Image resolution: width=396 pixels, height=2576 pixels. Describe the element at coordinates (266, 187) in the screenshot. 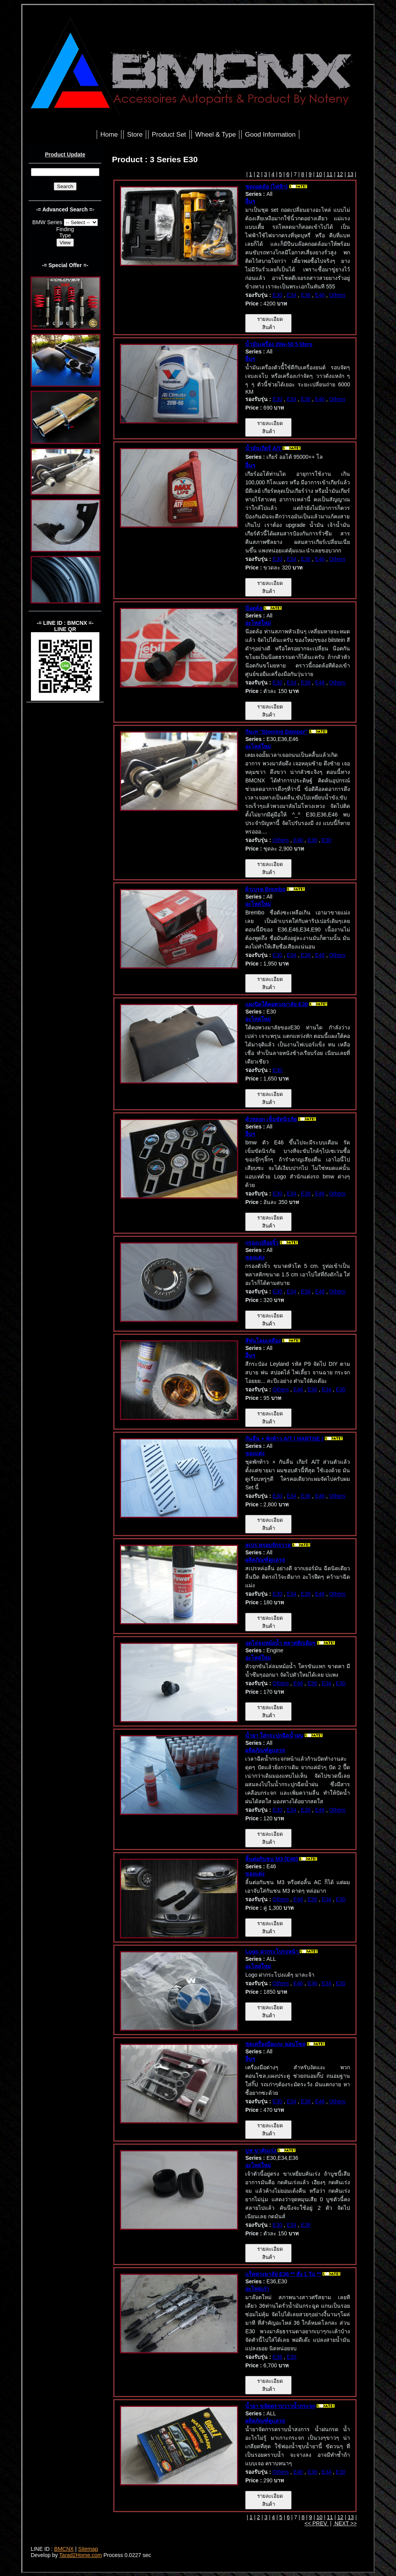

I see `ชุดถอดล้อ (ไฟฟ้า)` at that location.